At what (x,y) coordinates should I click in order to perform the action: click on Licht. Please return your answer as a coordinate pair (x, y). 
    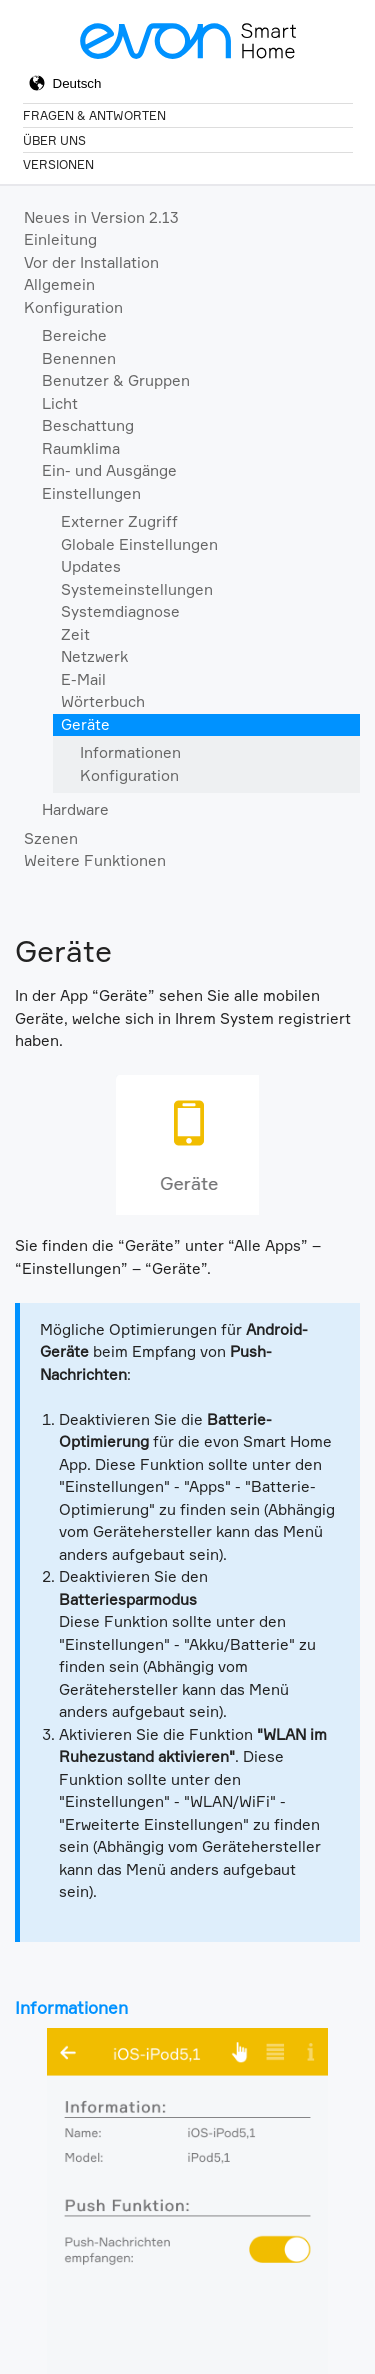
    Looking at the image, I should click on (60, 403).